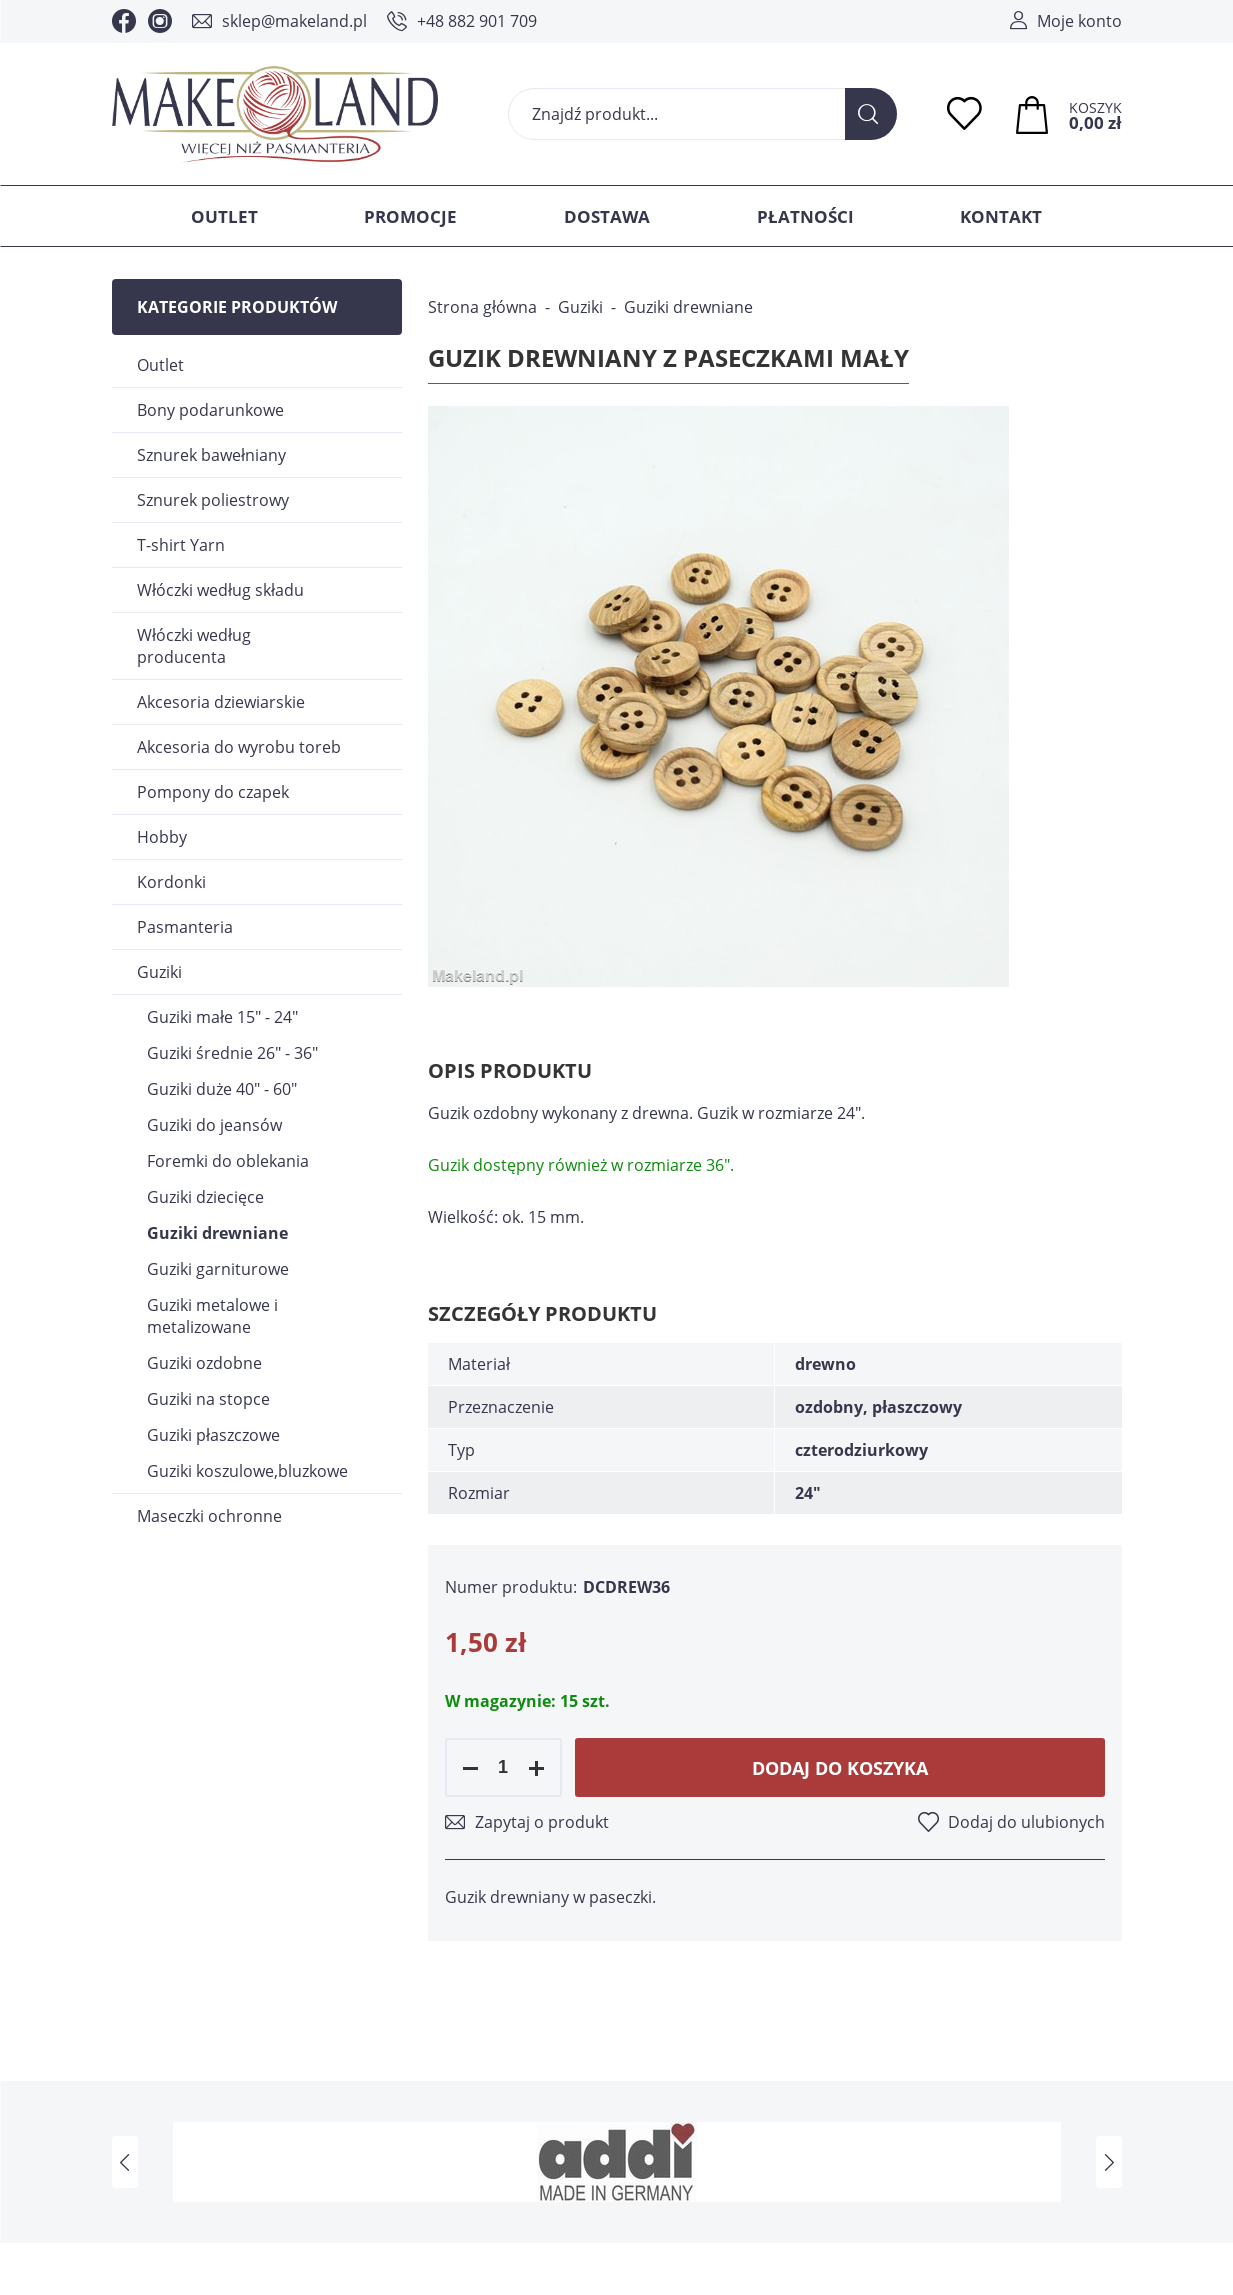 This screenshot has width=1233, height=2295. What do you see at coordinates (220, 590) in the screenshot?
I see `Włóczki według składu` at bounding box center [220, 590].